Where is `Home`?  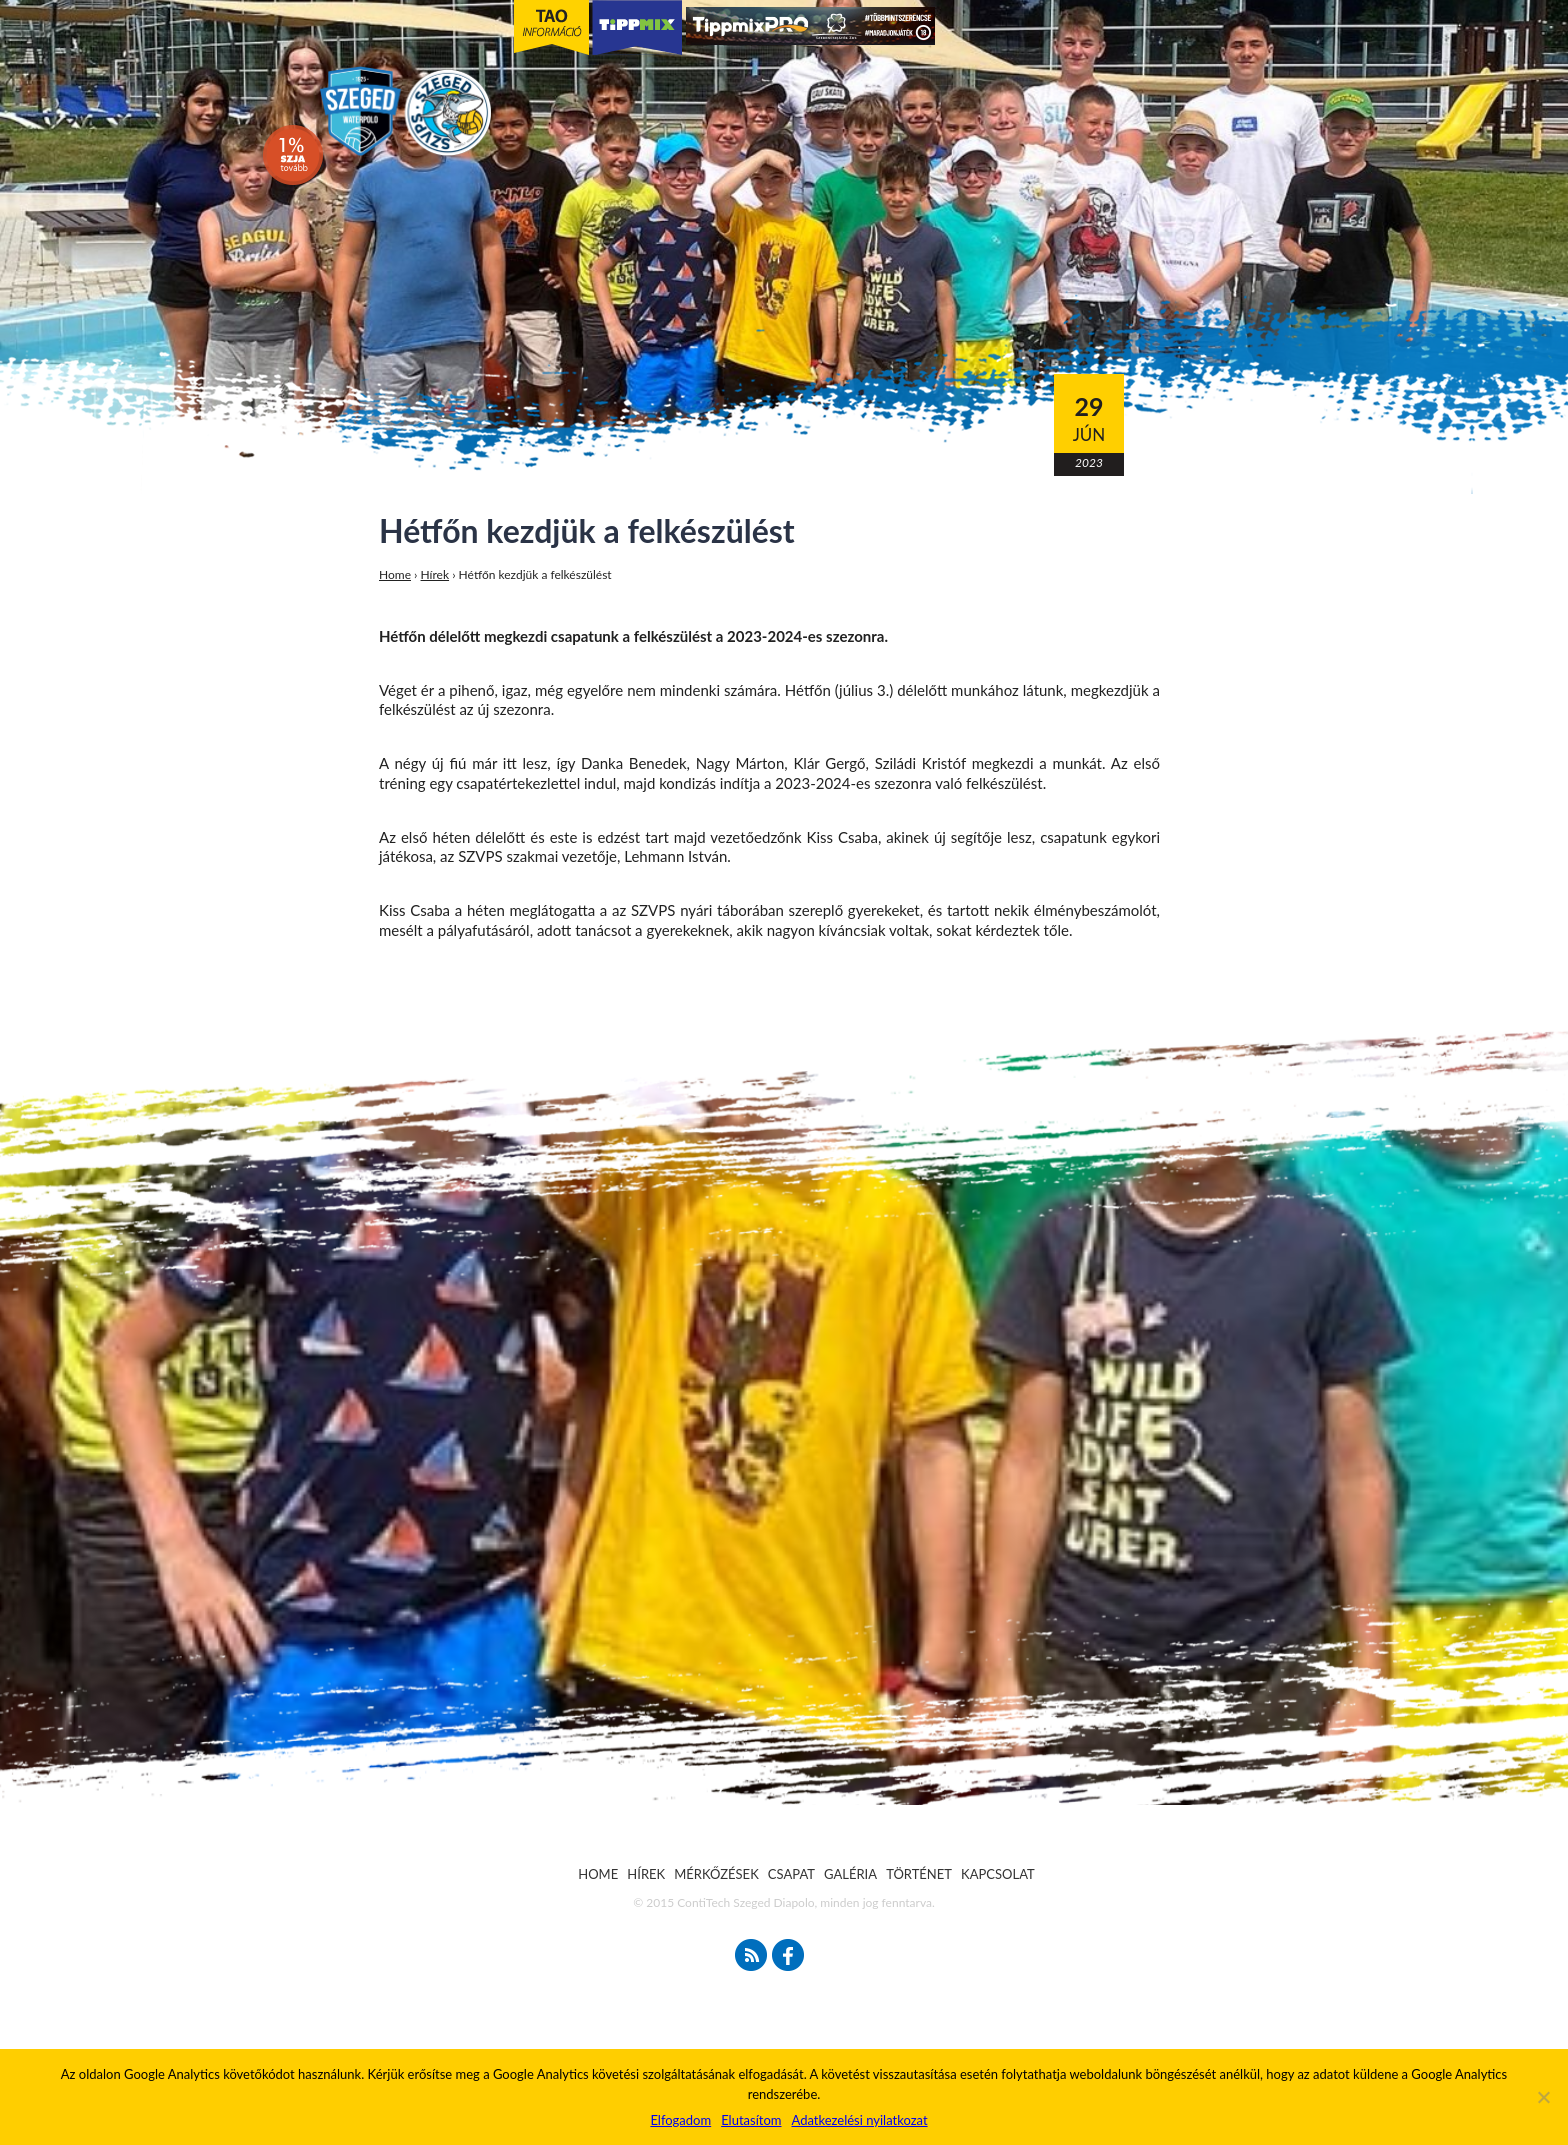
Home is located at coordinates (395, 574).